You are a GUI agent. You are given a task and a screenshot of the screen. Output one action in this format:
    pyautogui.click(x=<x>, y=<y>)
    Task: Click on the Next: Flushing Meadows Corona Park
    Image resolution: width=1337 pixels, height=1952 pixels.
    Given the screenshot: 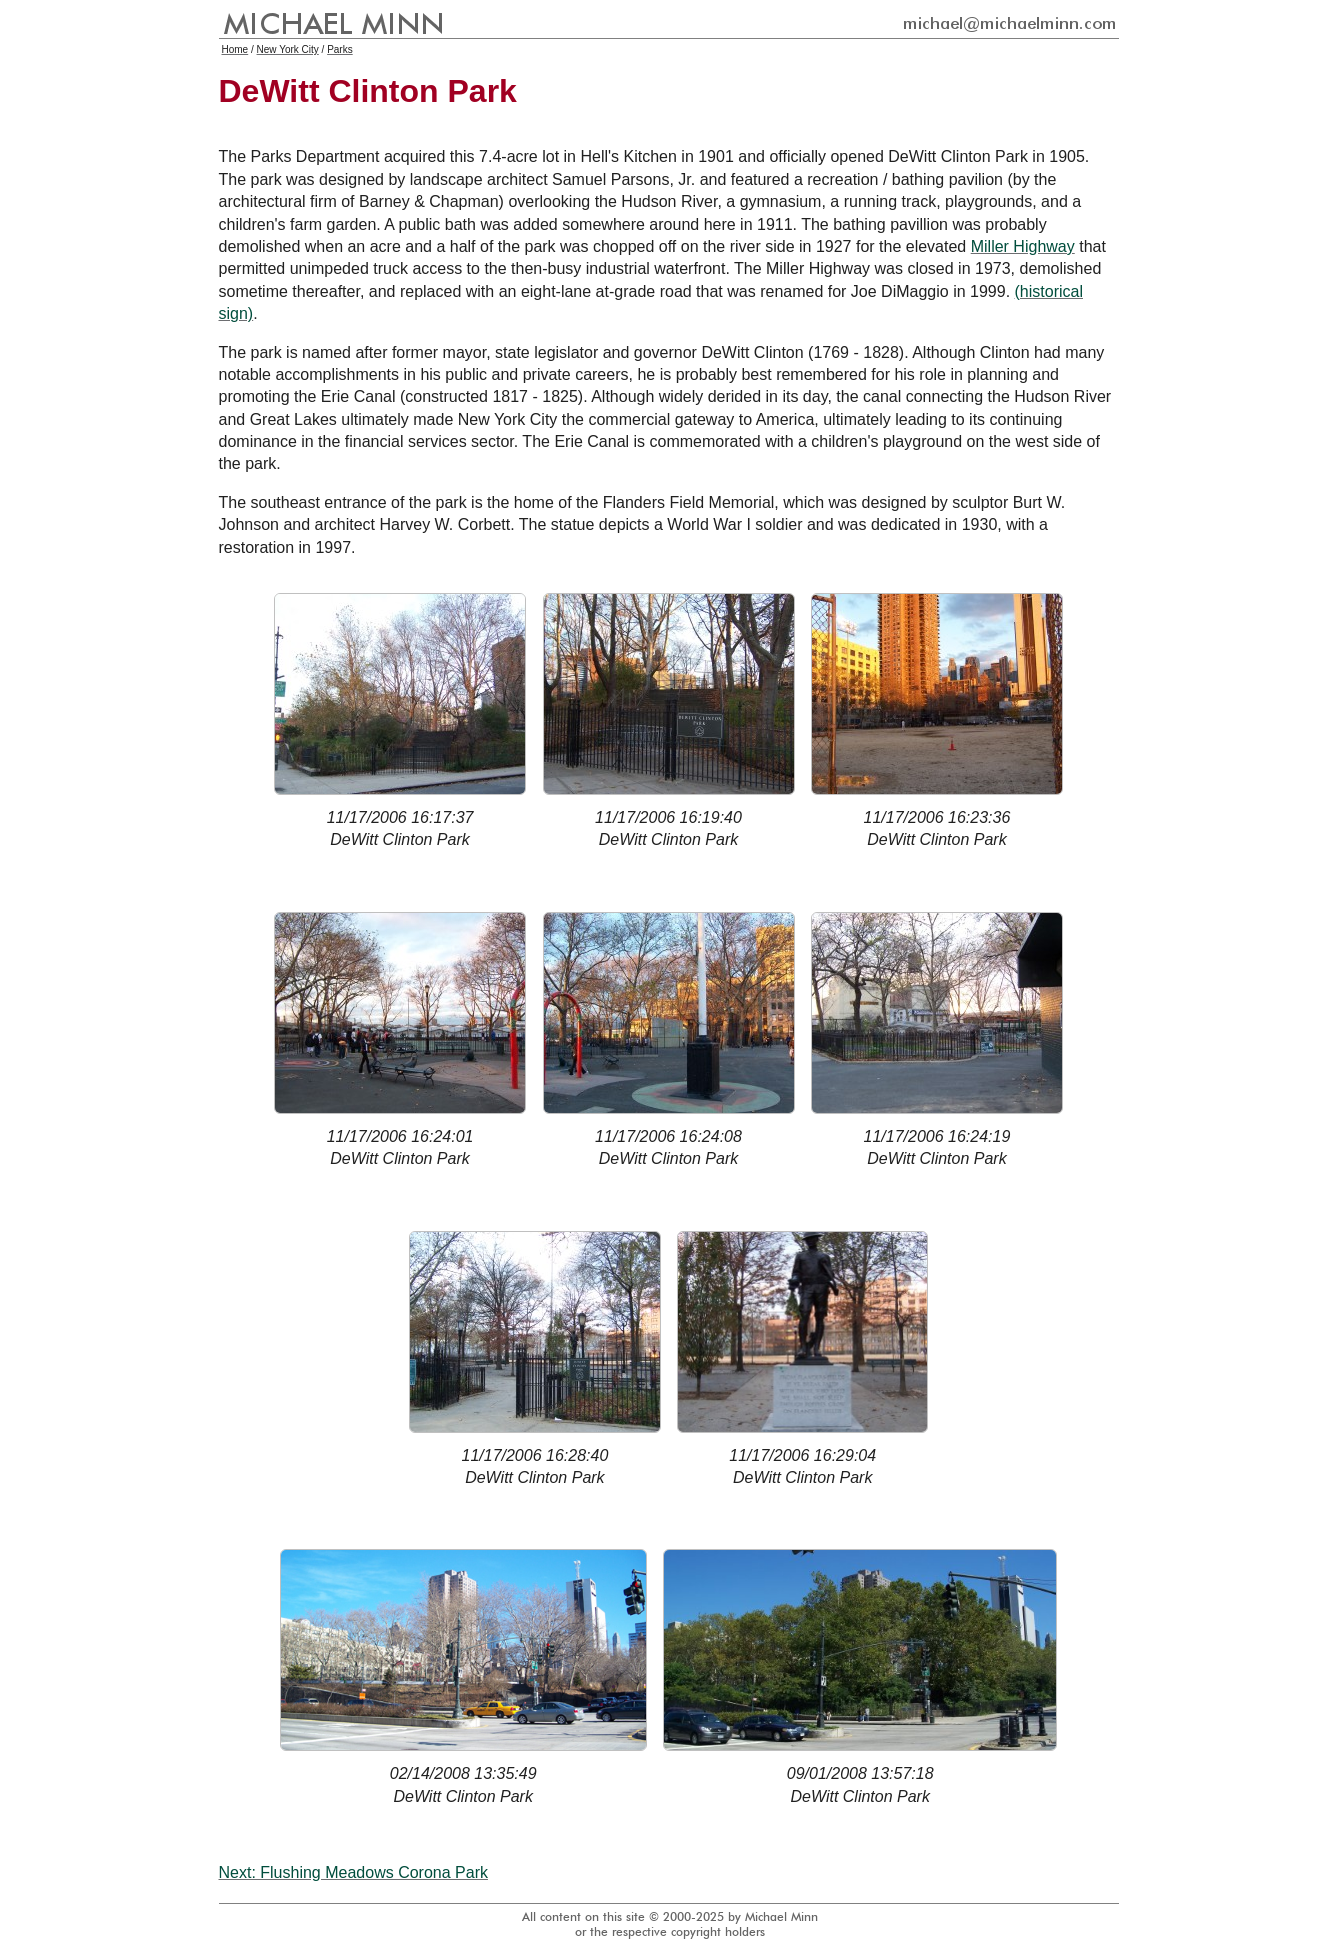 What is the action you would take?
    pyautogui.click(x=353, y=1872)
    